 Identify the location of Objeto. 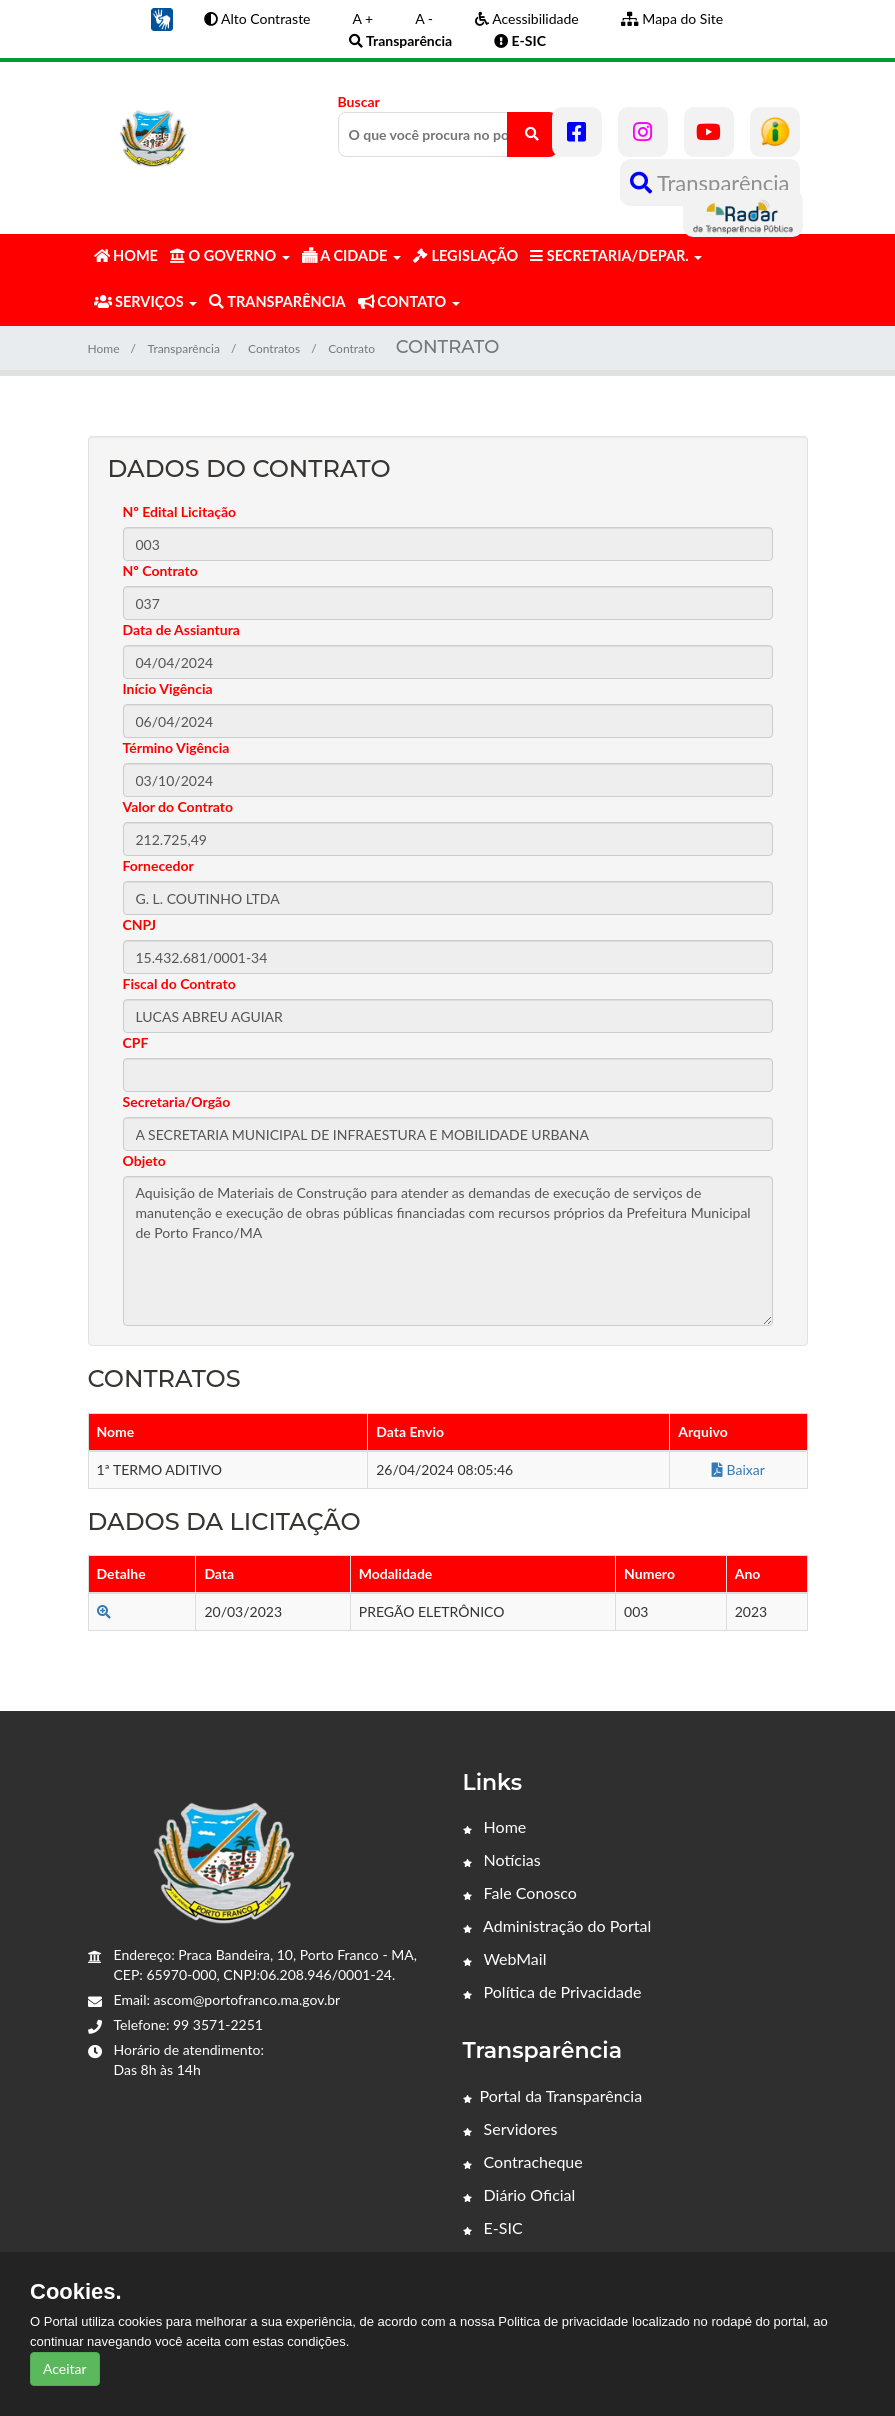
(144, 1160).